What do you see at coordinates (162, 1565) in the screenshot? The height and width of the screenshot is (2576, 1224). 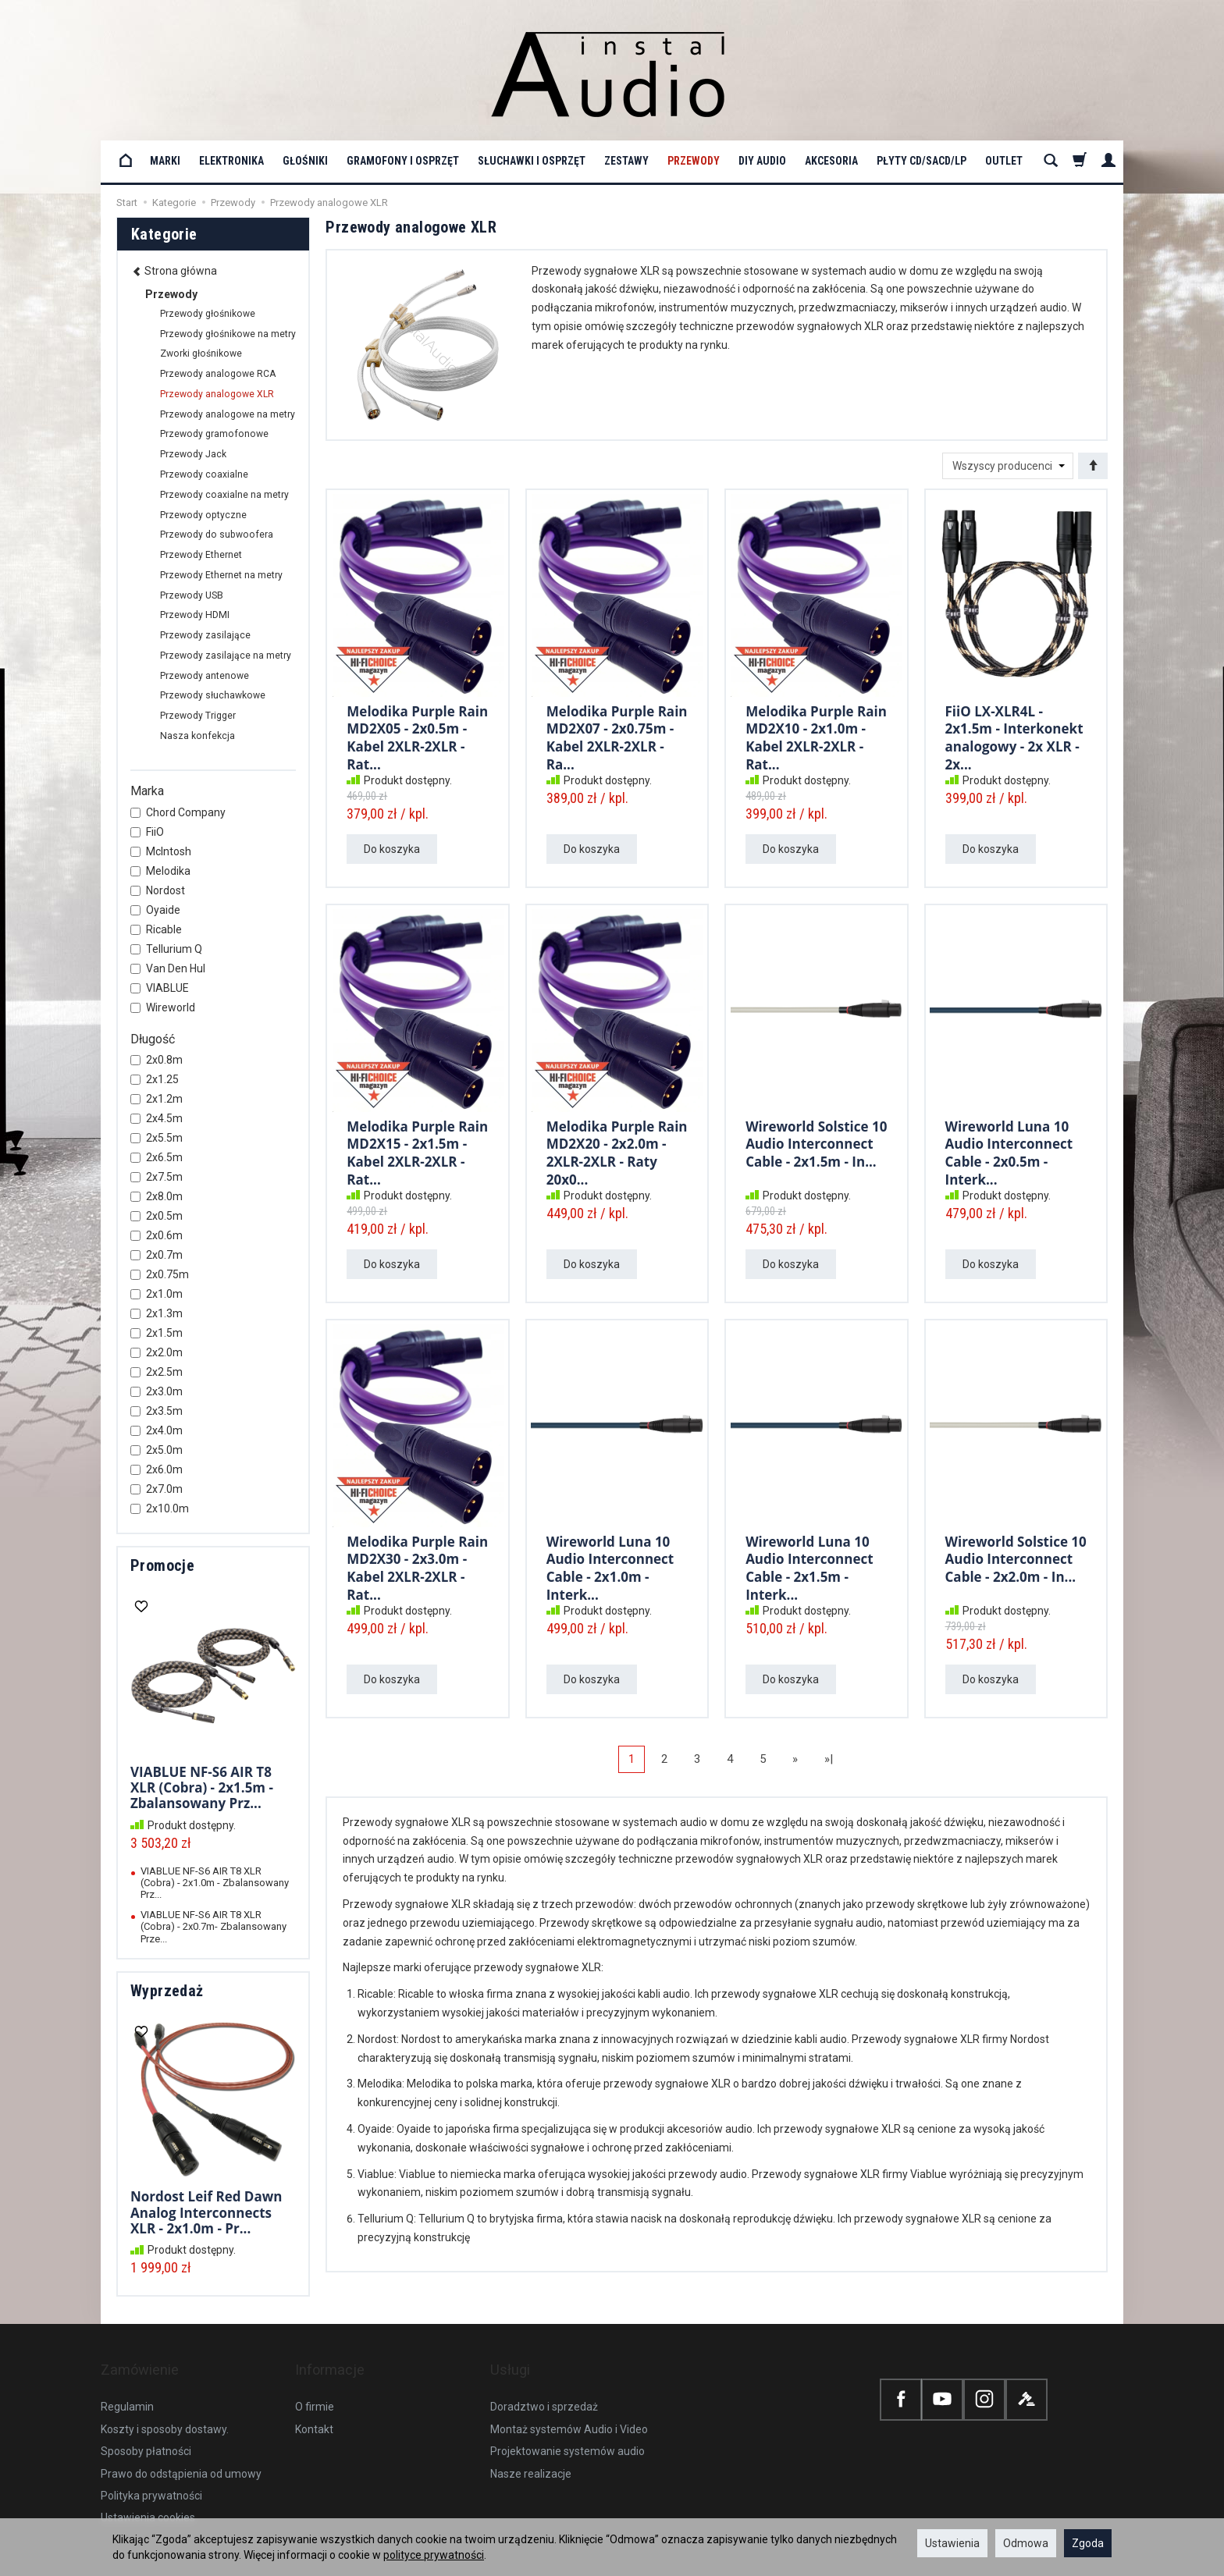 I see `Promocje` at bounding box center [162, 1565].